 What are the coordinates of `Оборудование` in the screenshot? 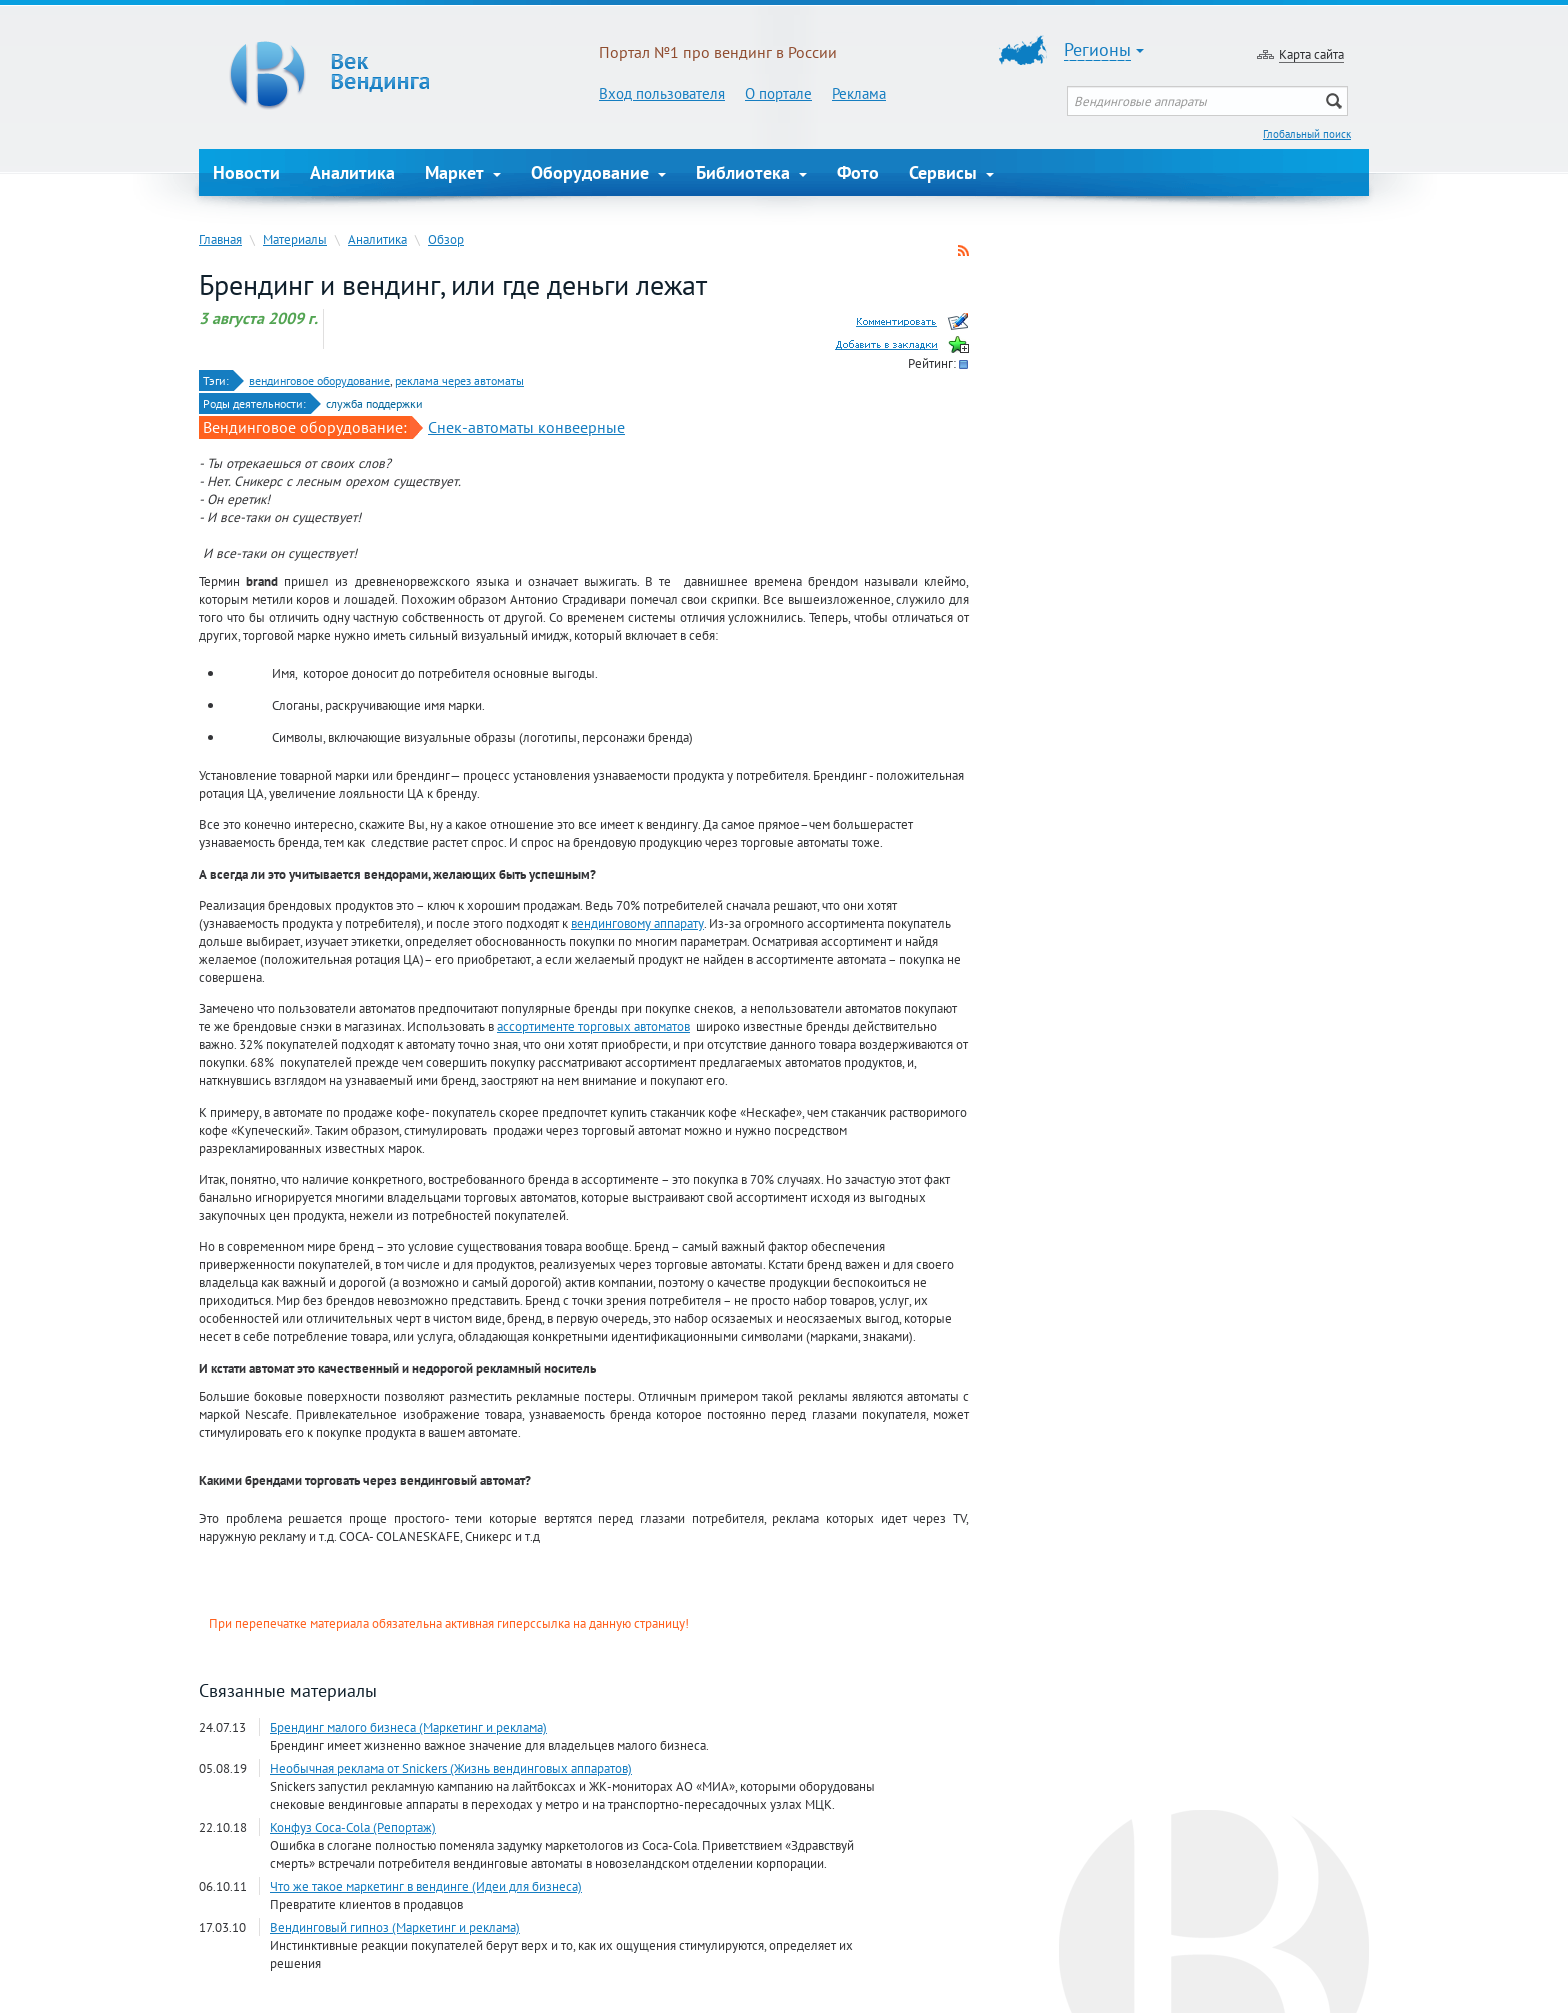 It's located at (598, 172).